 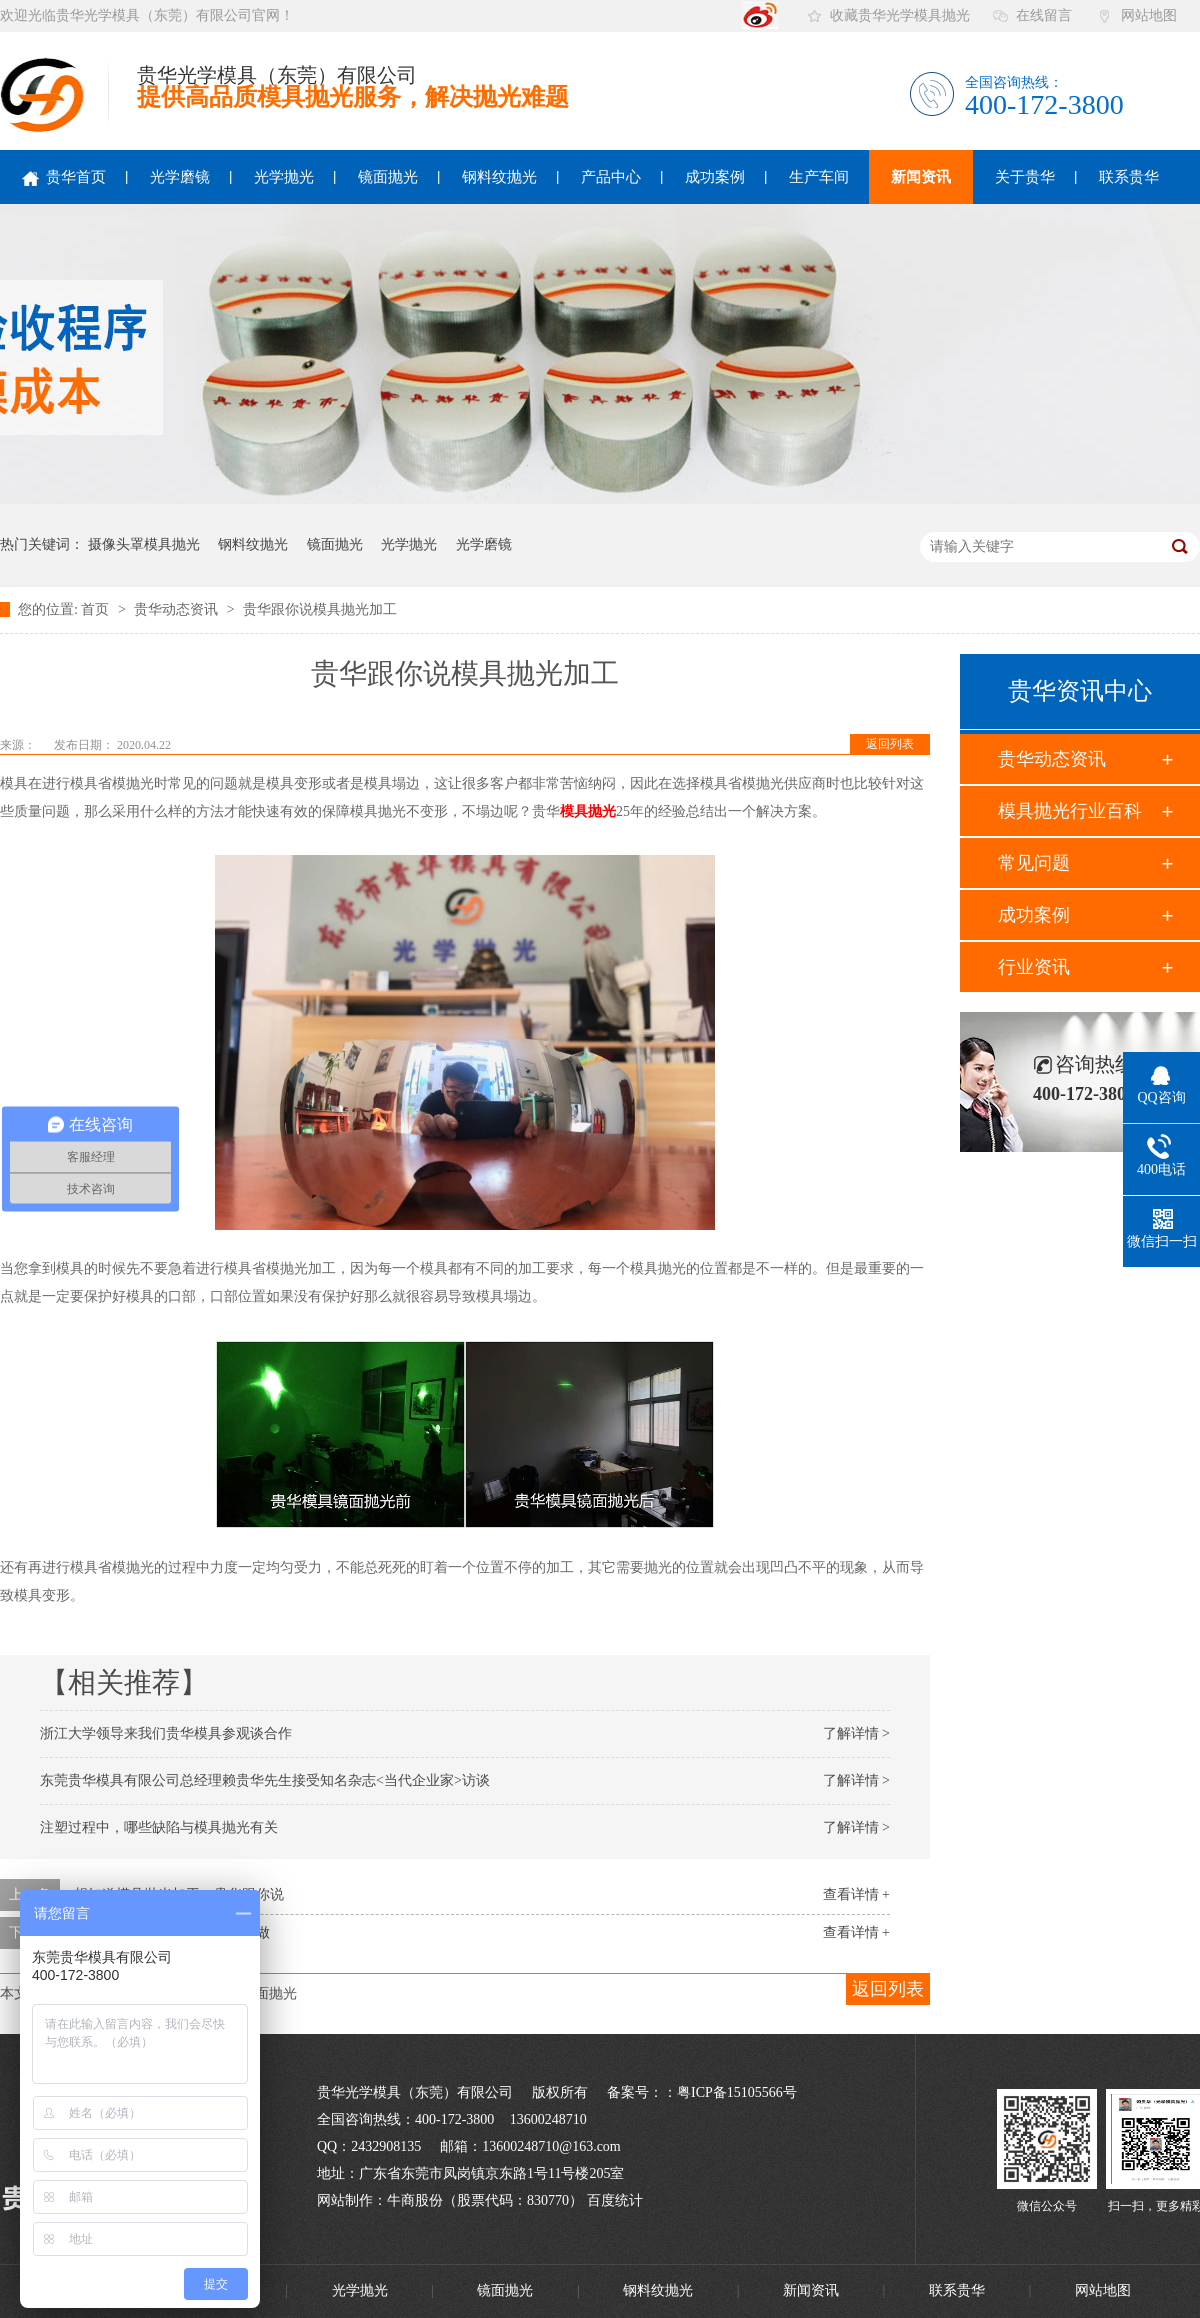 What do you see at coordinates (320, 609) in the screenshot?
I see `贵华跟你说模具抛光加工` at bounding box center [320, 609].